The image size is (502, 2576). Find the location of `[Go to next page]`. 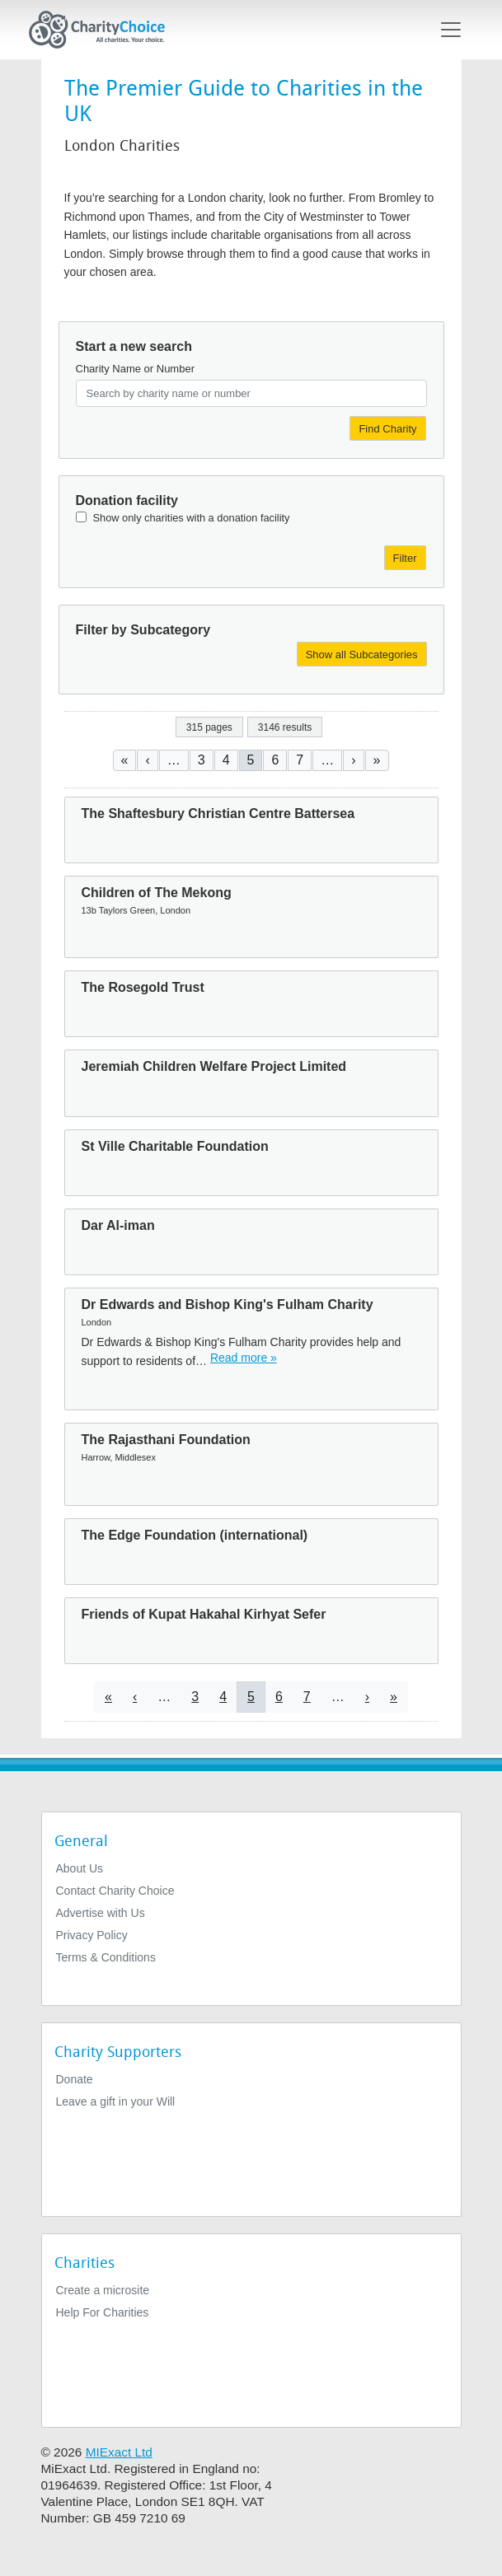

[Go to next page] is located at coordinates (353, 760).